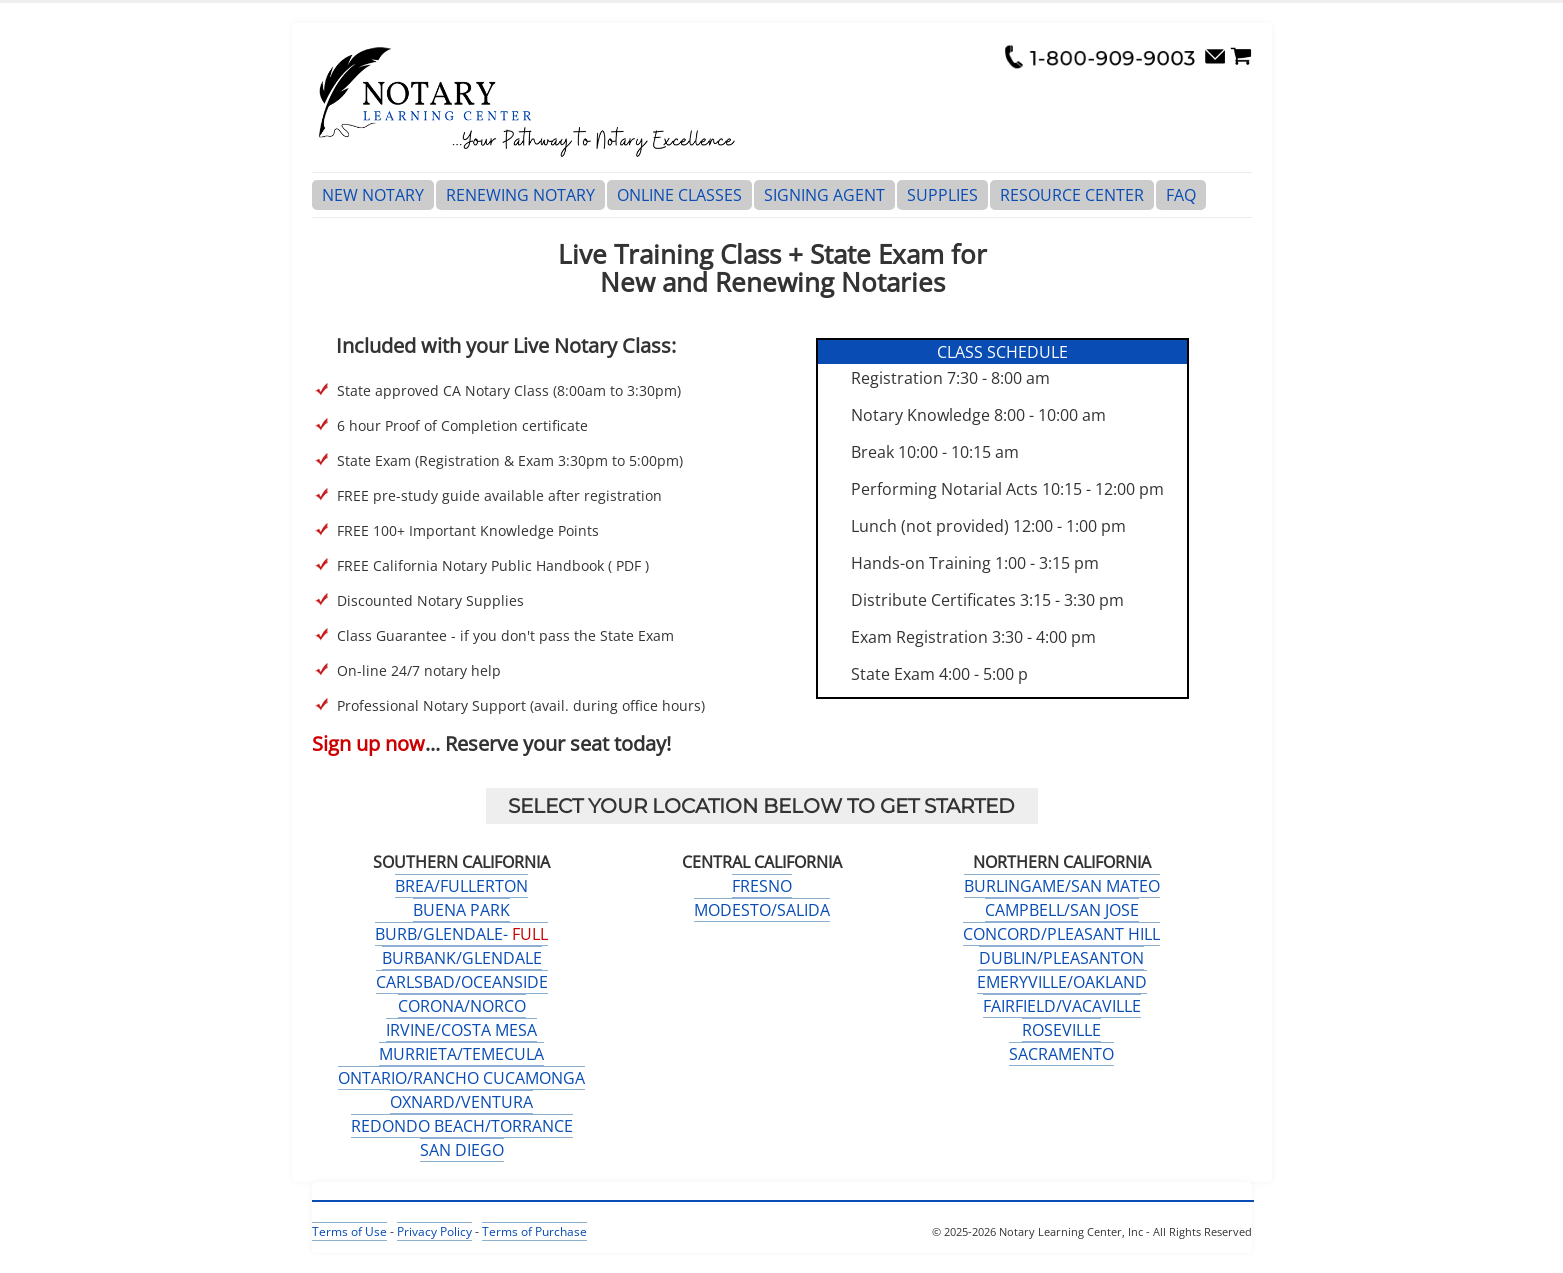 The height and width of the screenshot is (1273, 1563). I want to click on NEW NOTARY, so click(373, 195).